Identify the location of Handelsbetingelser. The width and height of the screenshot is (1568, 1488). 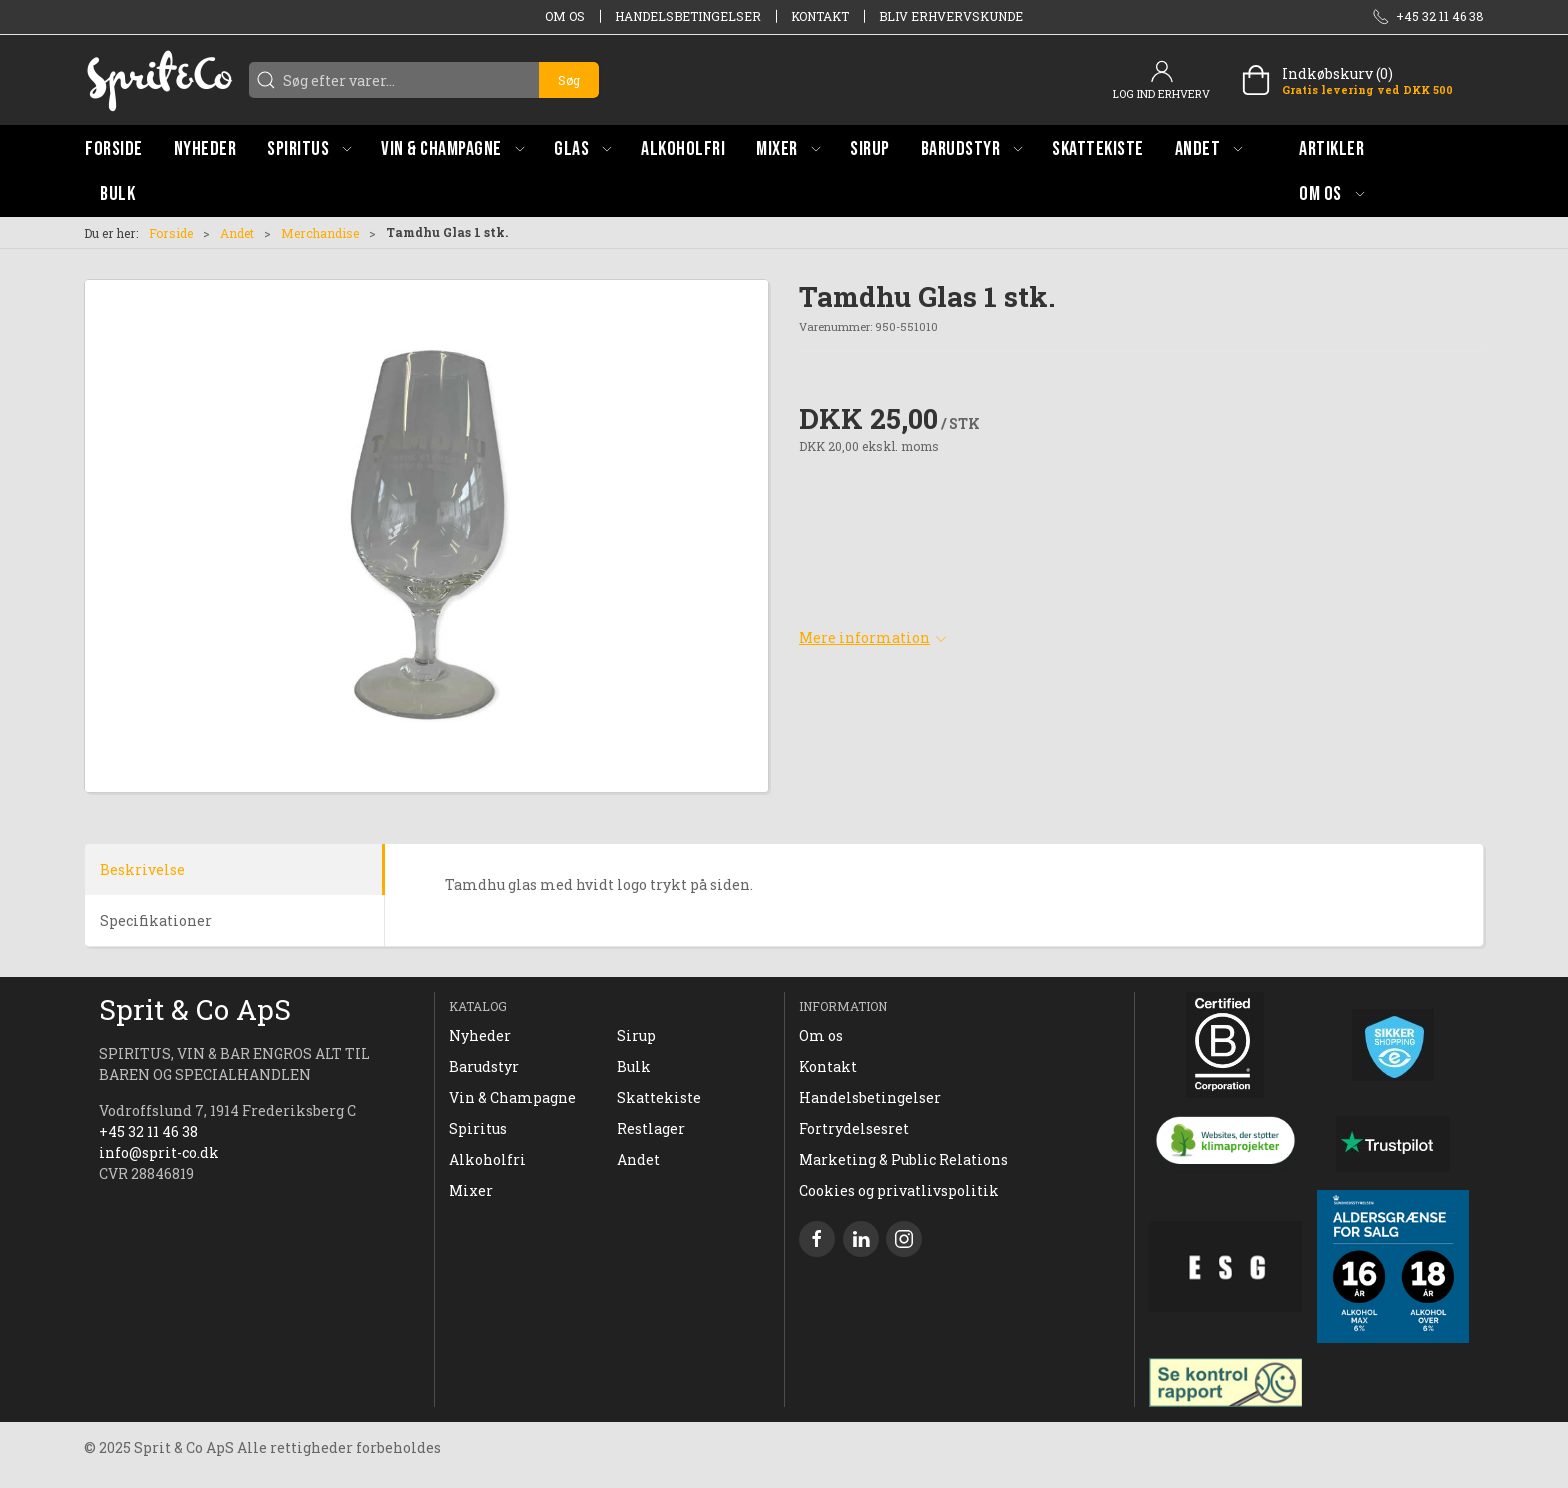
(688, 16).